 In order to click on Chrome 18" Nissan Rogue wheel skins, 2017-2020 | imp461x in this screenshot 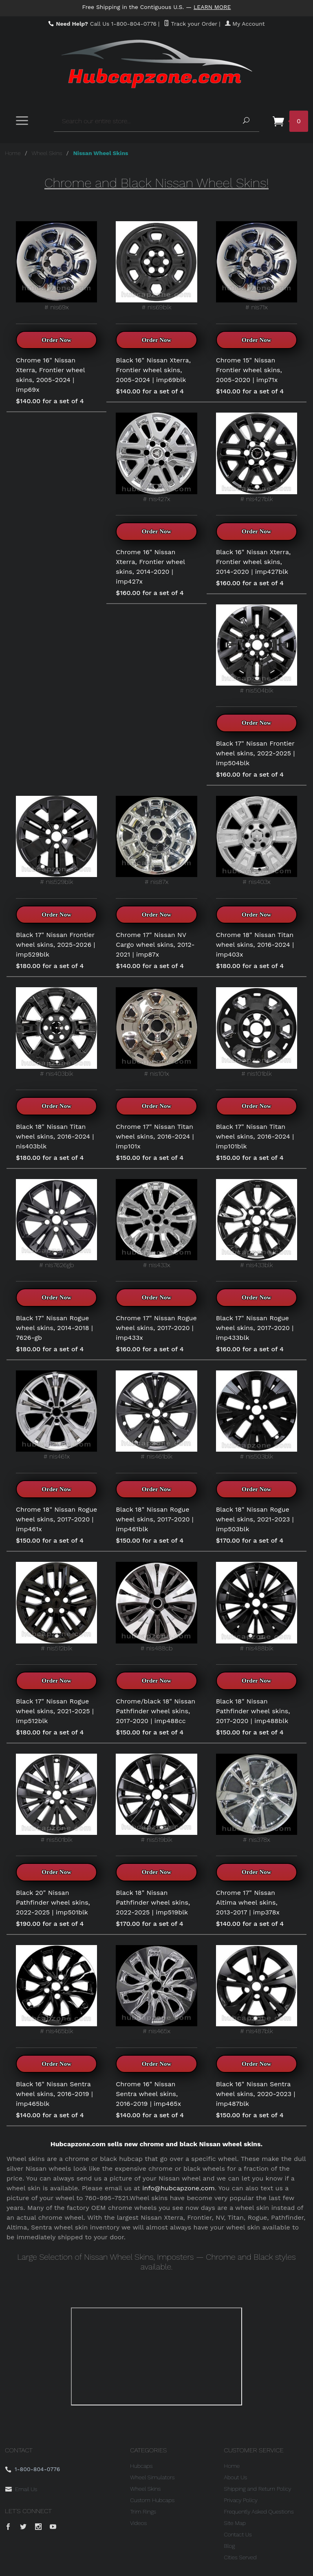, I will do `click(56, 1519)`.